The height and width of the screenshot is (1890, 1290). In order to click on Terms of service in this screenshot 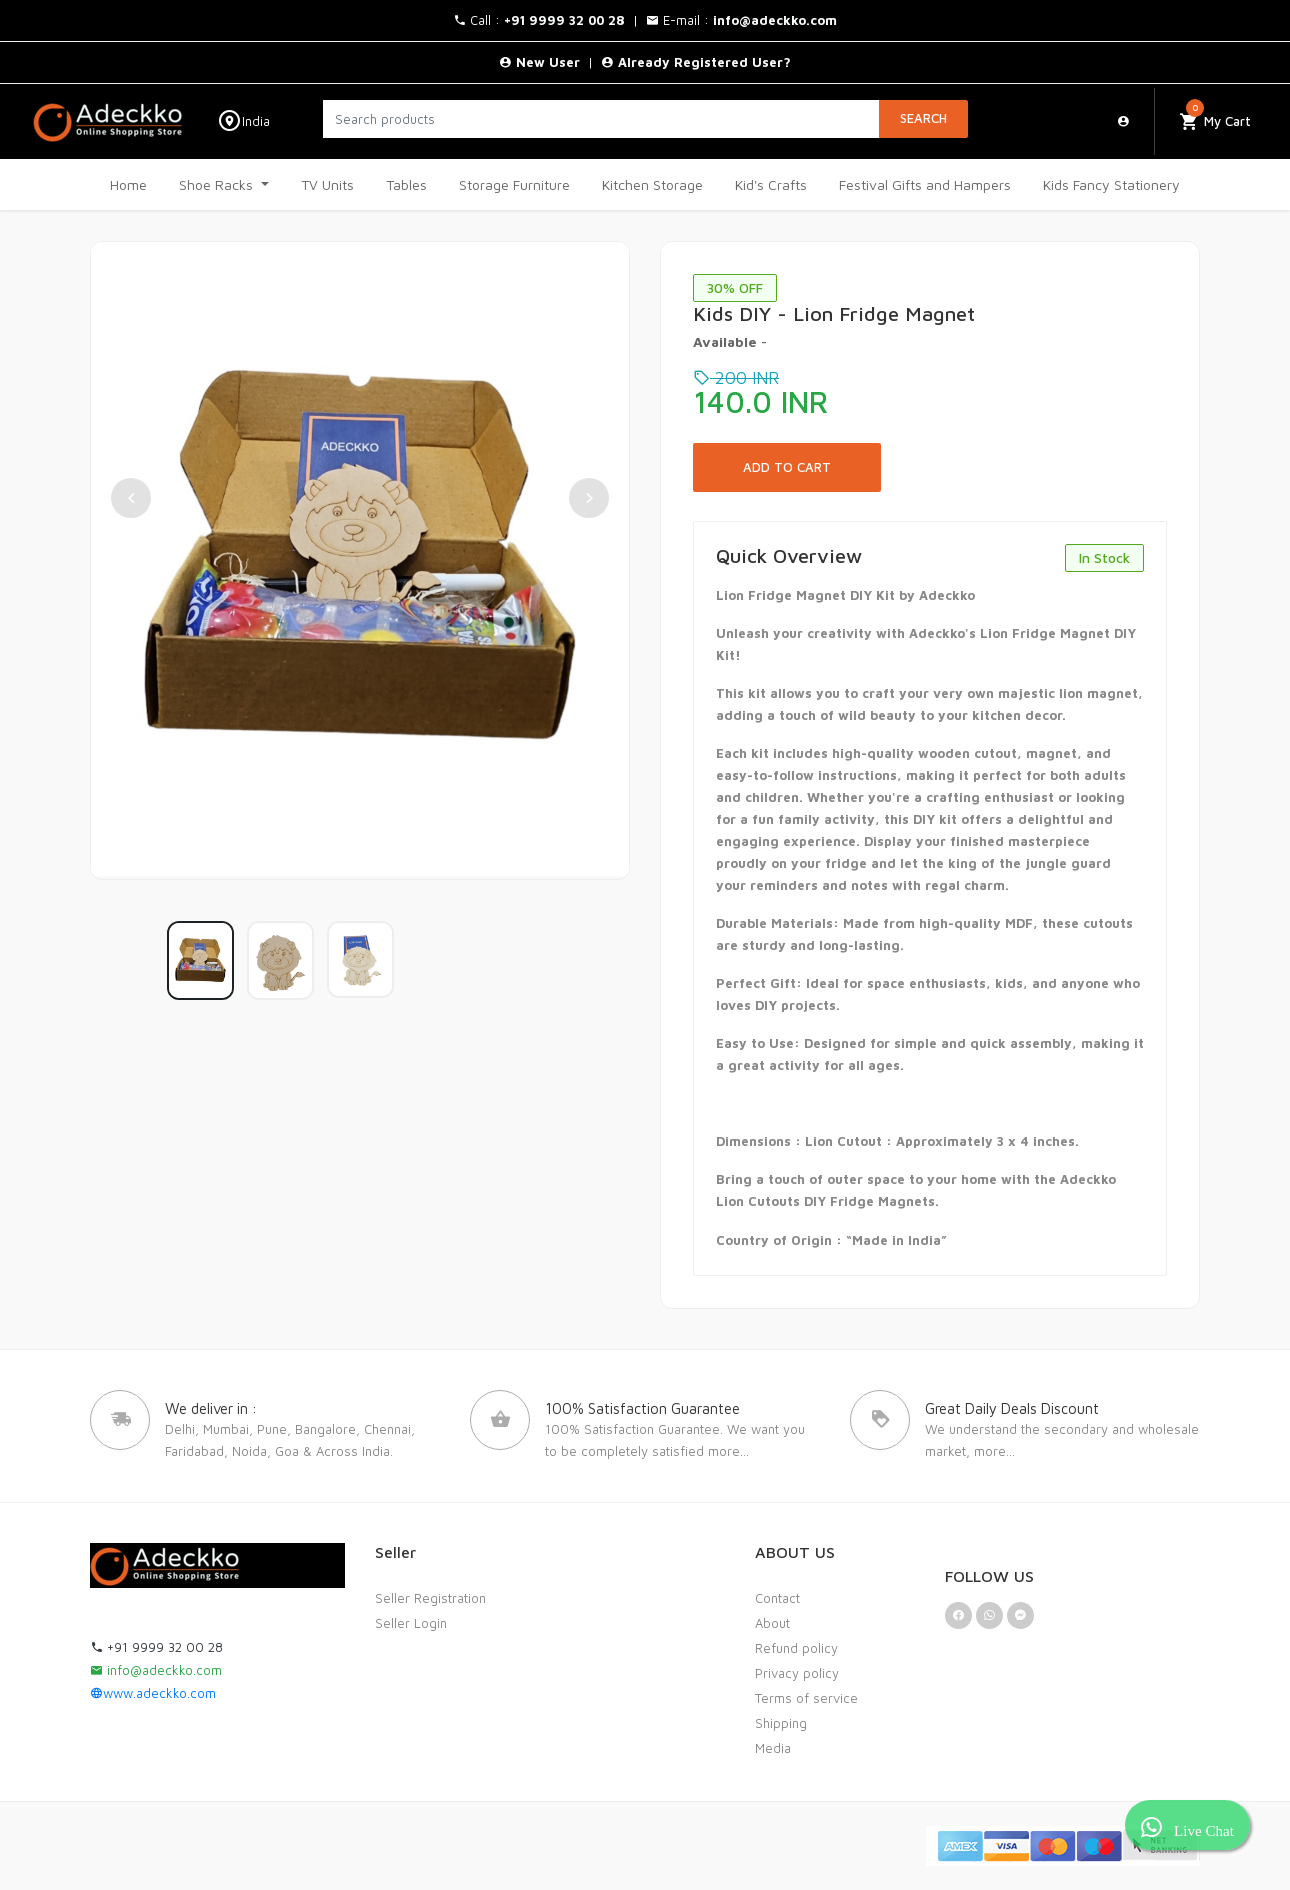, I will do `click(806, 1698)`.